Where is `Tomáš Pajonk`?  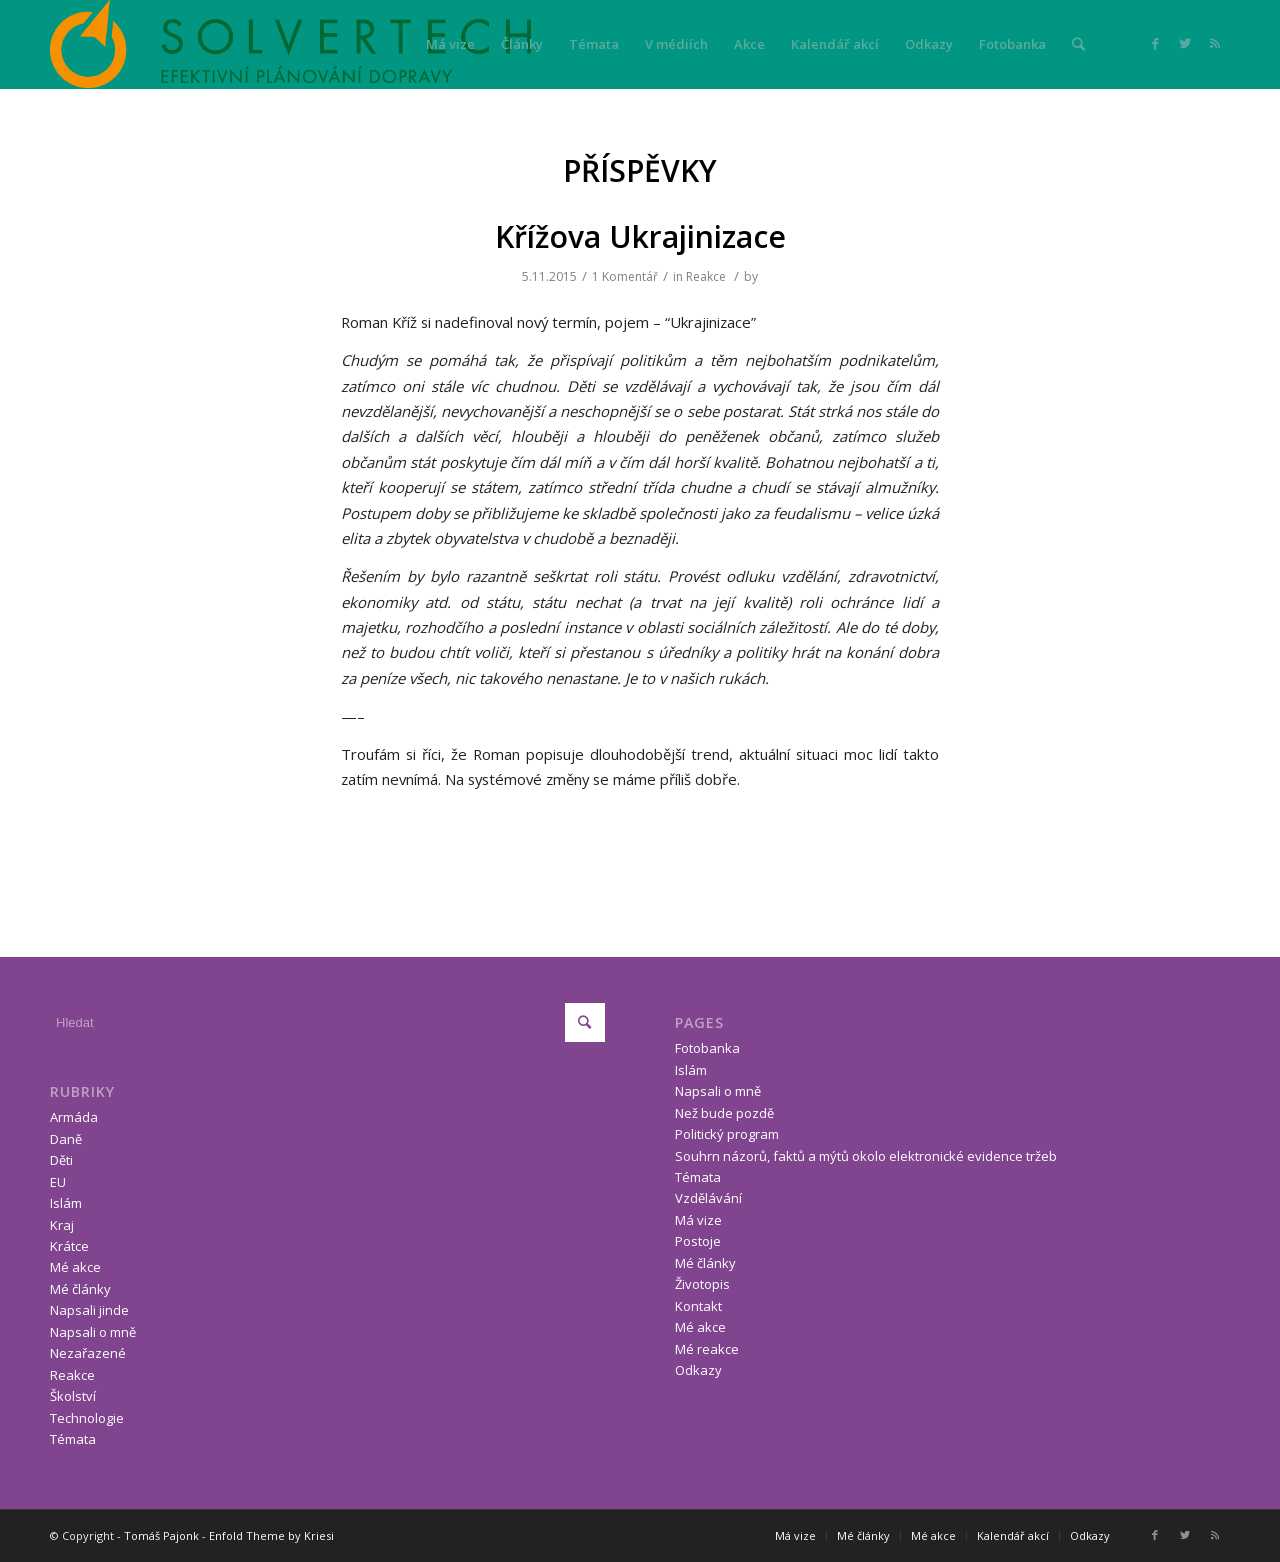
Tomáš Pajonk is located at coordinates (161, 1535).